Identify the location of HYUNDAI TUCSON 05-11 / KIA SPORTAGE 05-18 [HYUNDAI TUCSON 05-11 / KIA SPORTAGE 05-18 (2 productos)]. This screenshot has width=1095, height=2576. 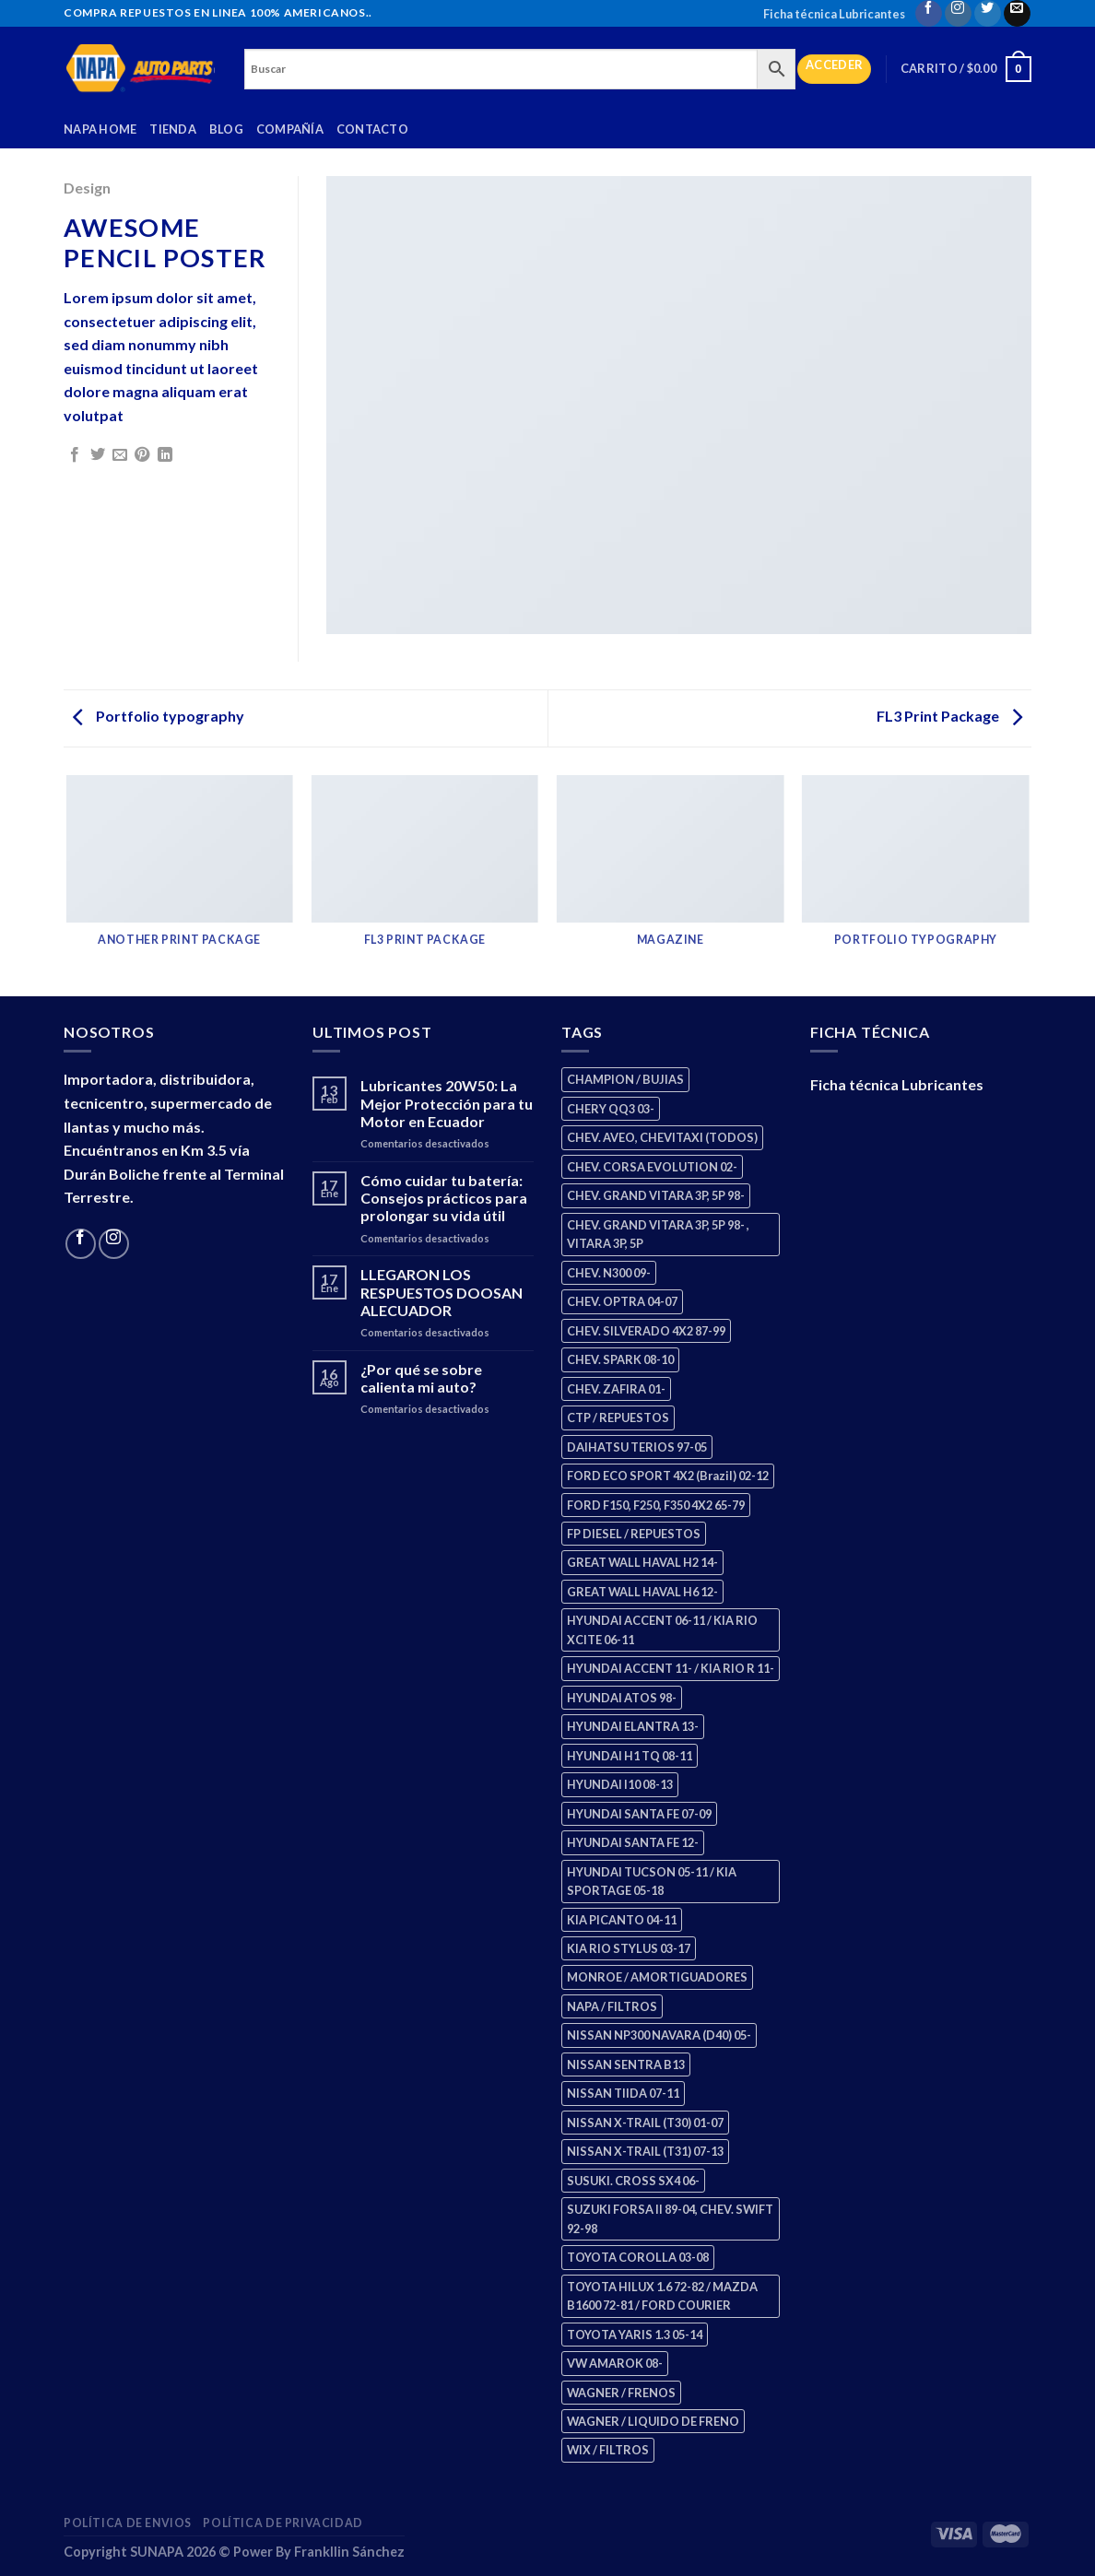
(651, 1881).